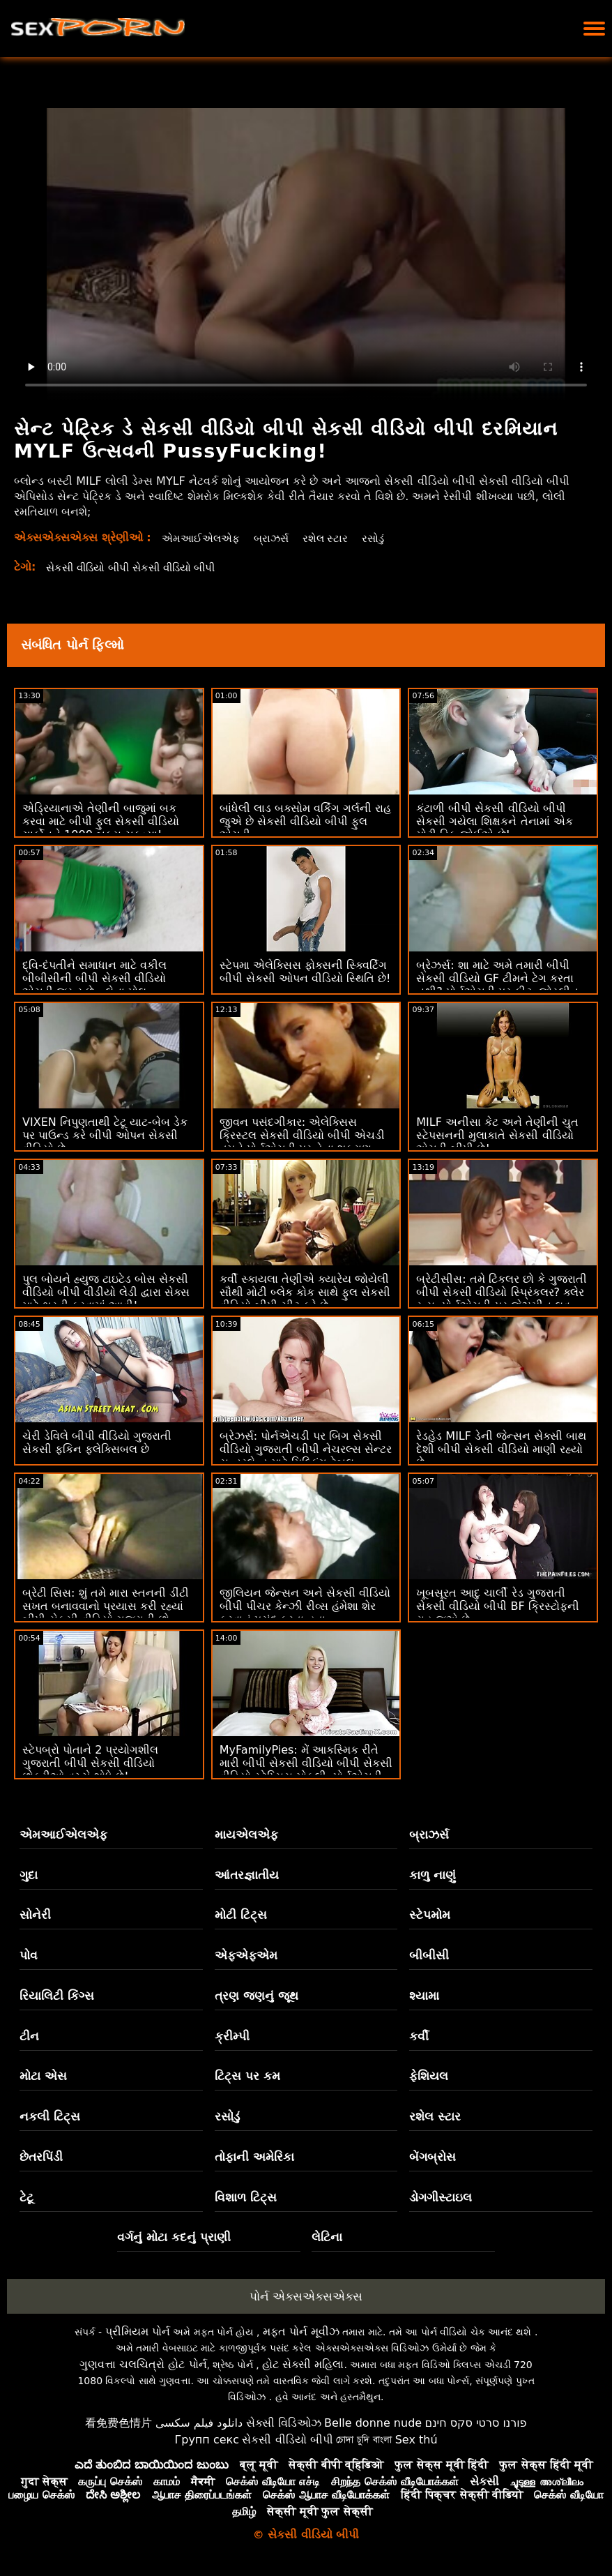 The height and width of the screenshot is (2576, 612). Describe the element at coordinates (105, 1135) in the screenshot. I see `VIXEN નિપુણતાથી ટેટૂ યાટ-બેબ ડેક પર પાઉન્ડ કરે બીપી ઓપન સેકસી વીડિયો છે` at that location.